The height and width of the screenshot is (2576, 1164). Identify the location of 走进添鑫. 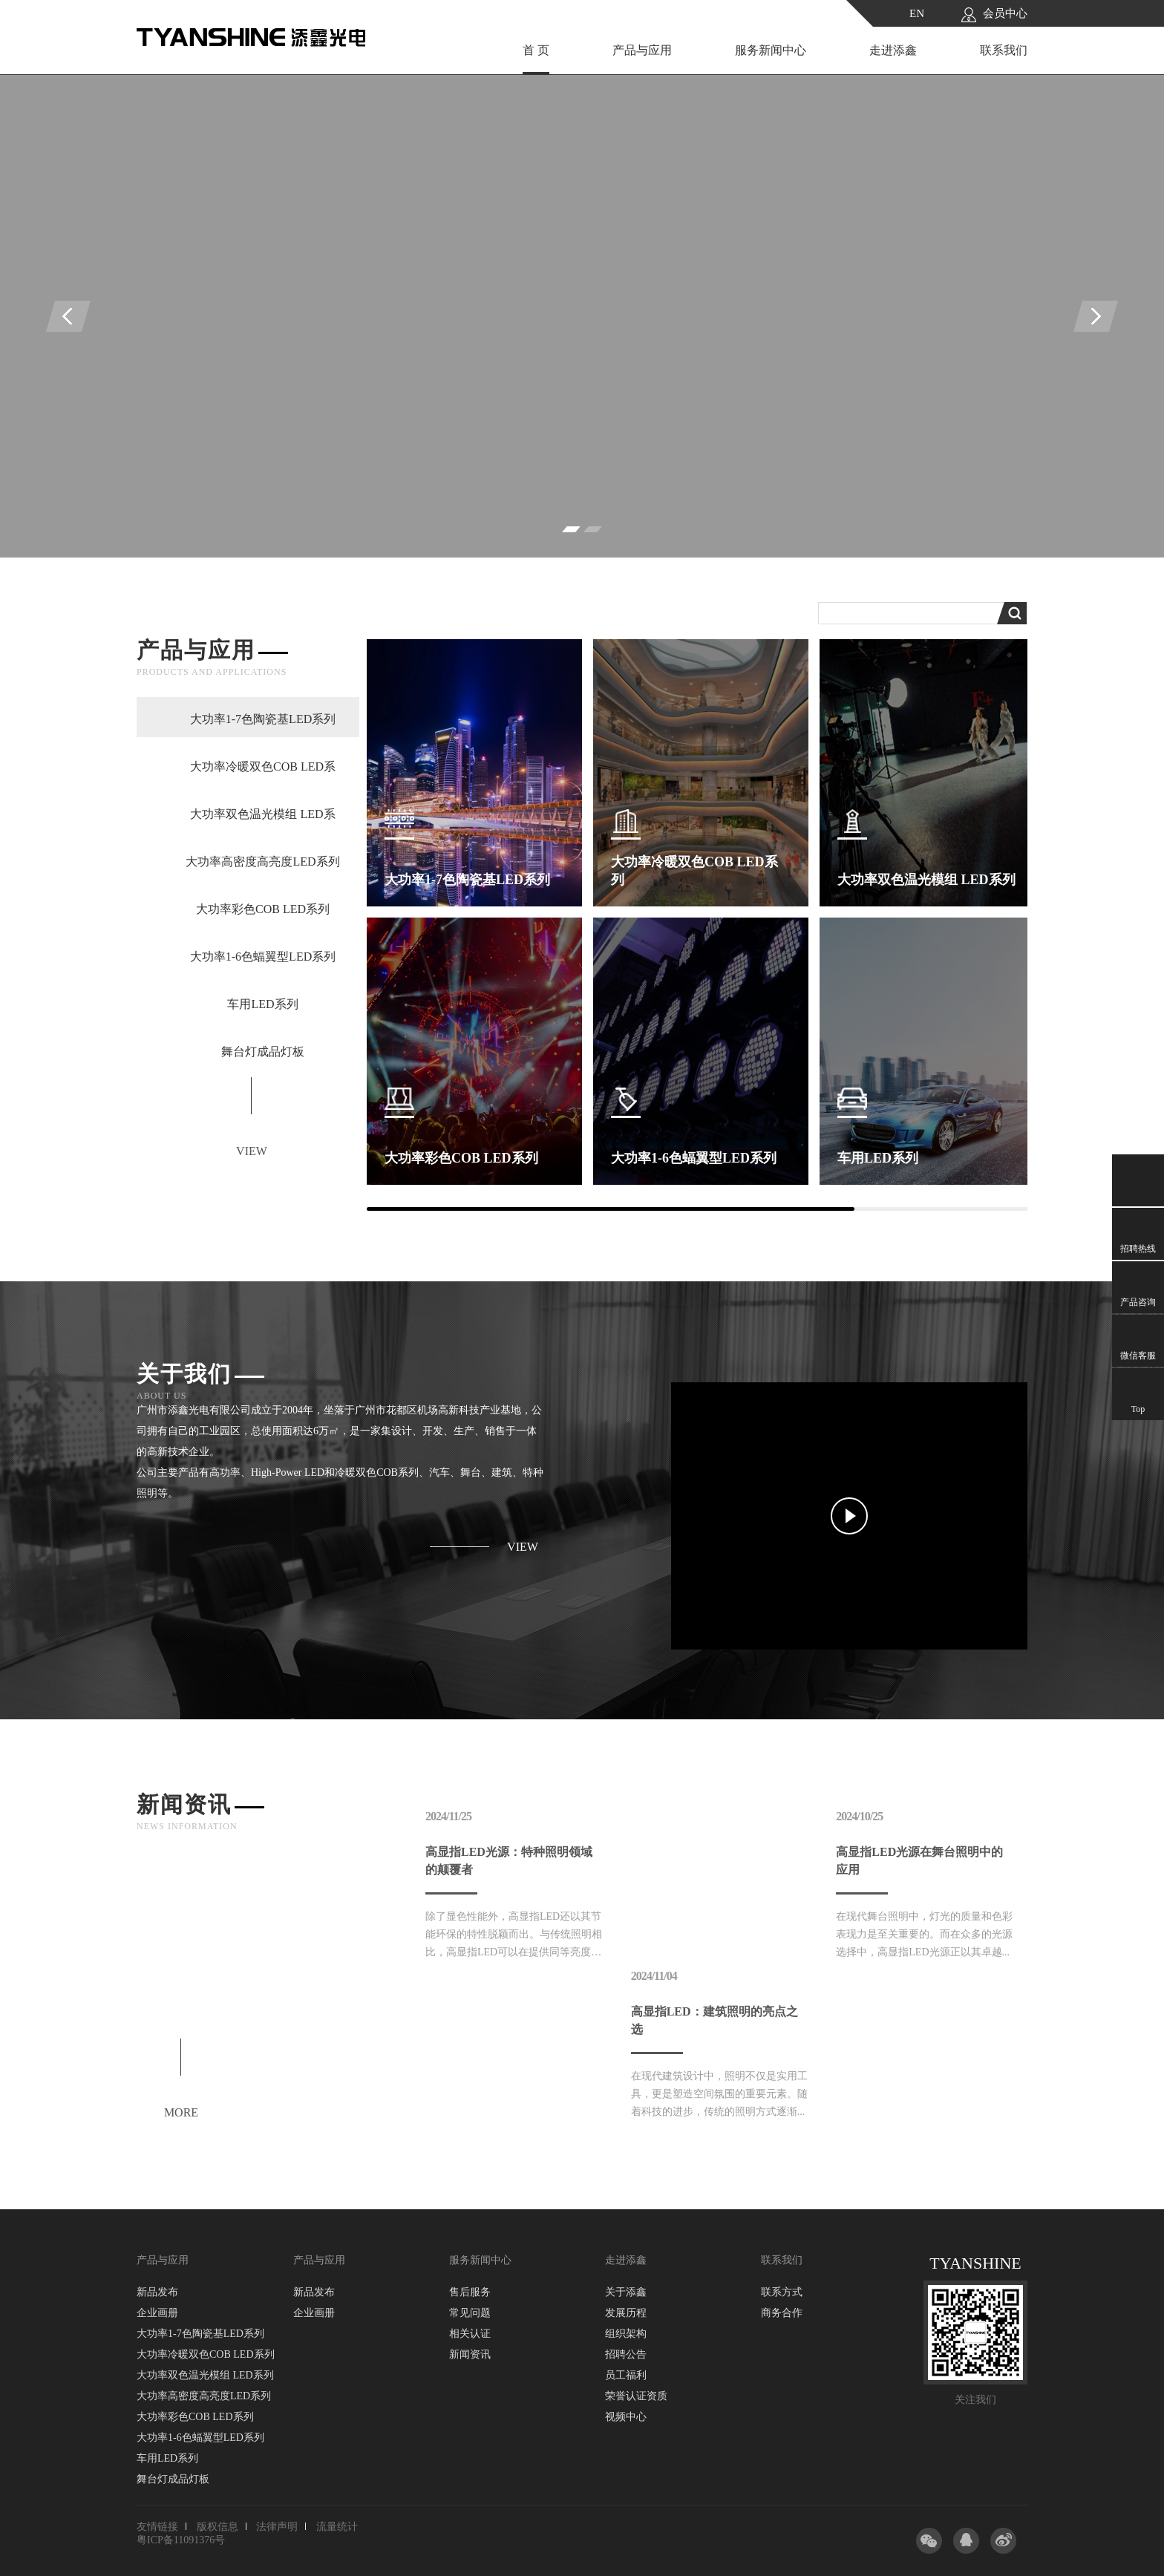
(893, 50).